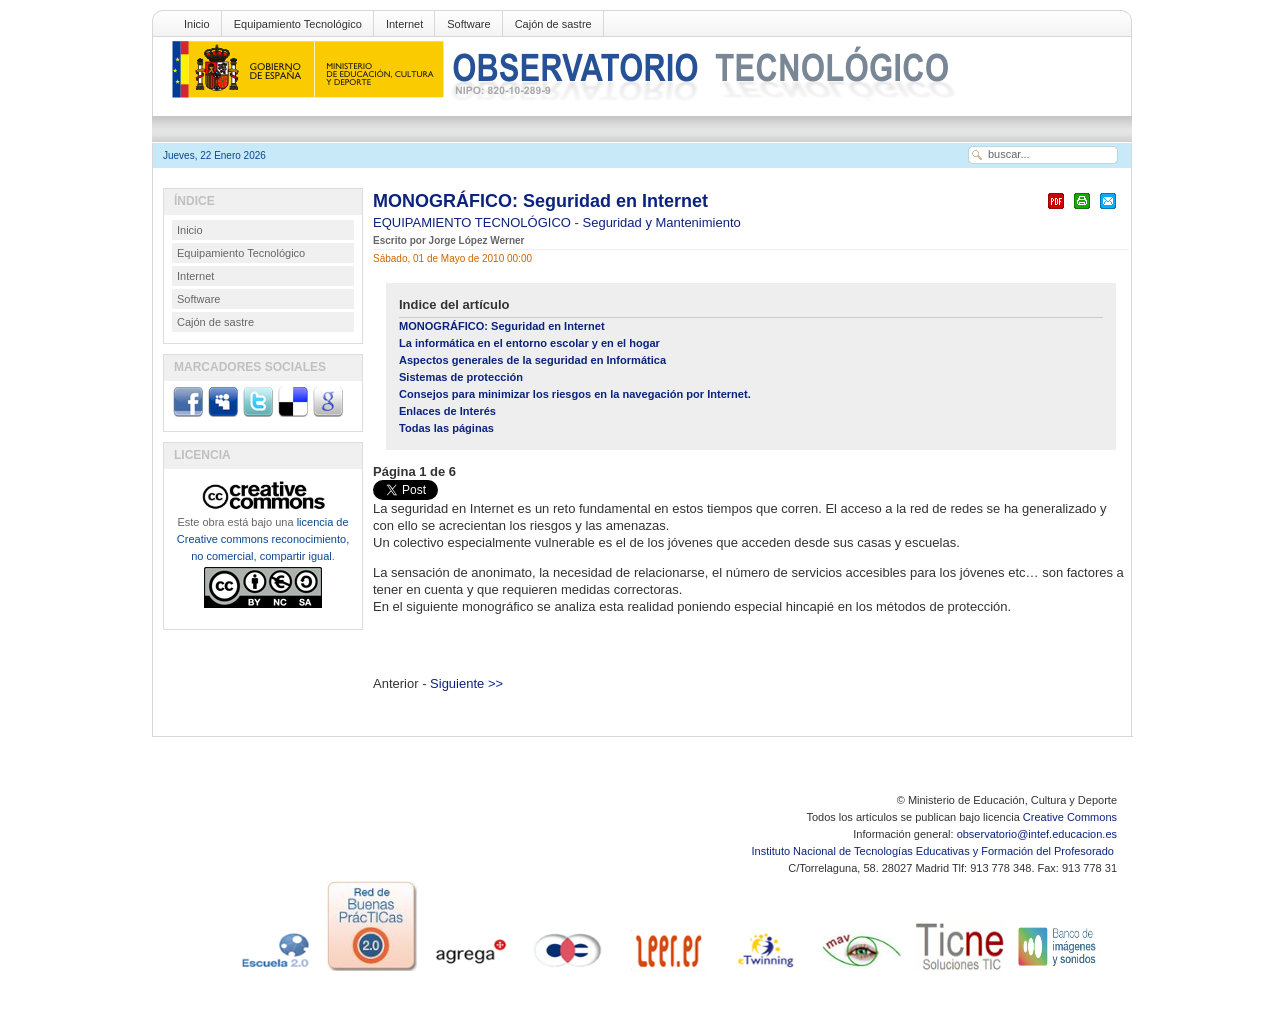 Image resolution: width=1284 pixels, height=1014 pixels. What do you see at coordinates (553, 24) in the screenshot?
I see `Cajón de sastre` at bounding box center [553, 24].